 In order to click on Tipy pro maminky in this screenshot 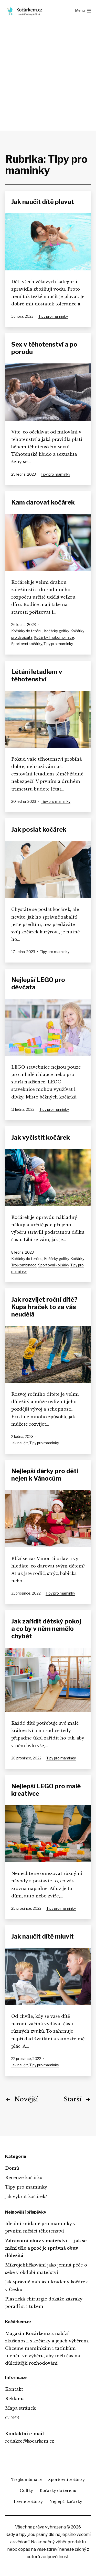, I will do `click(53, 316)`.